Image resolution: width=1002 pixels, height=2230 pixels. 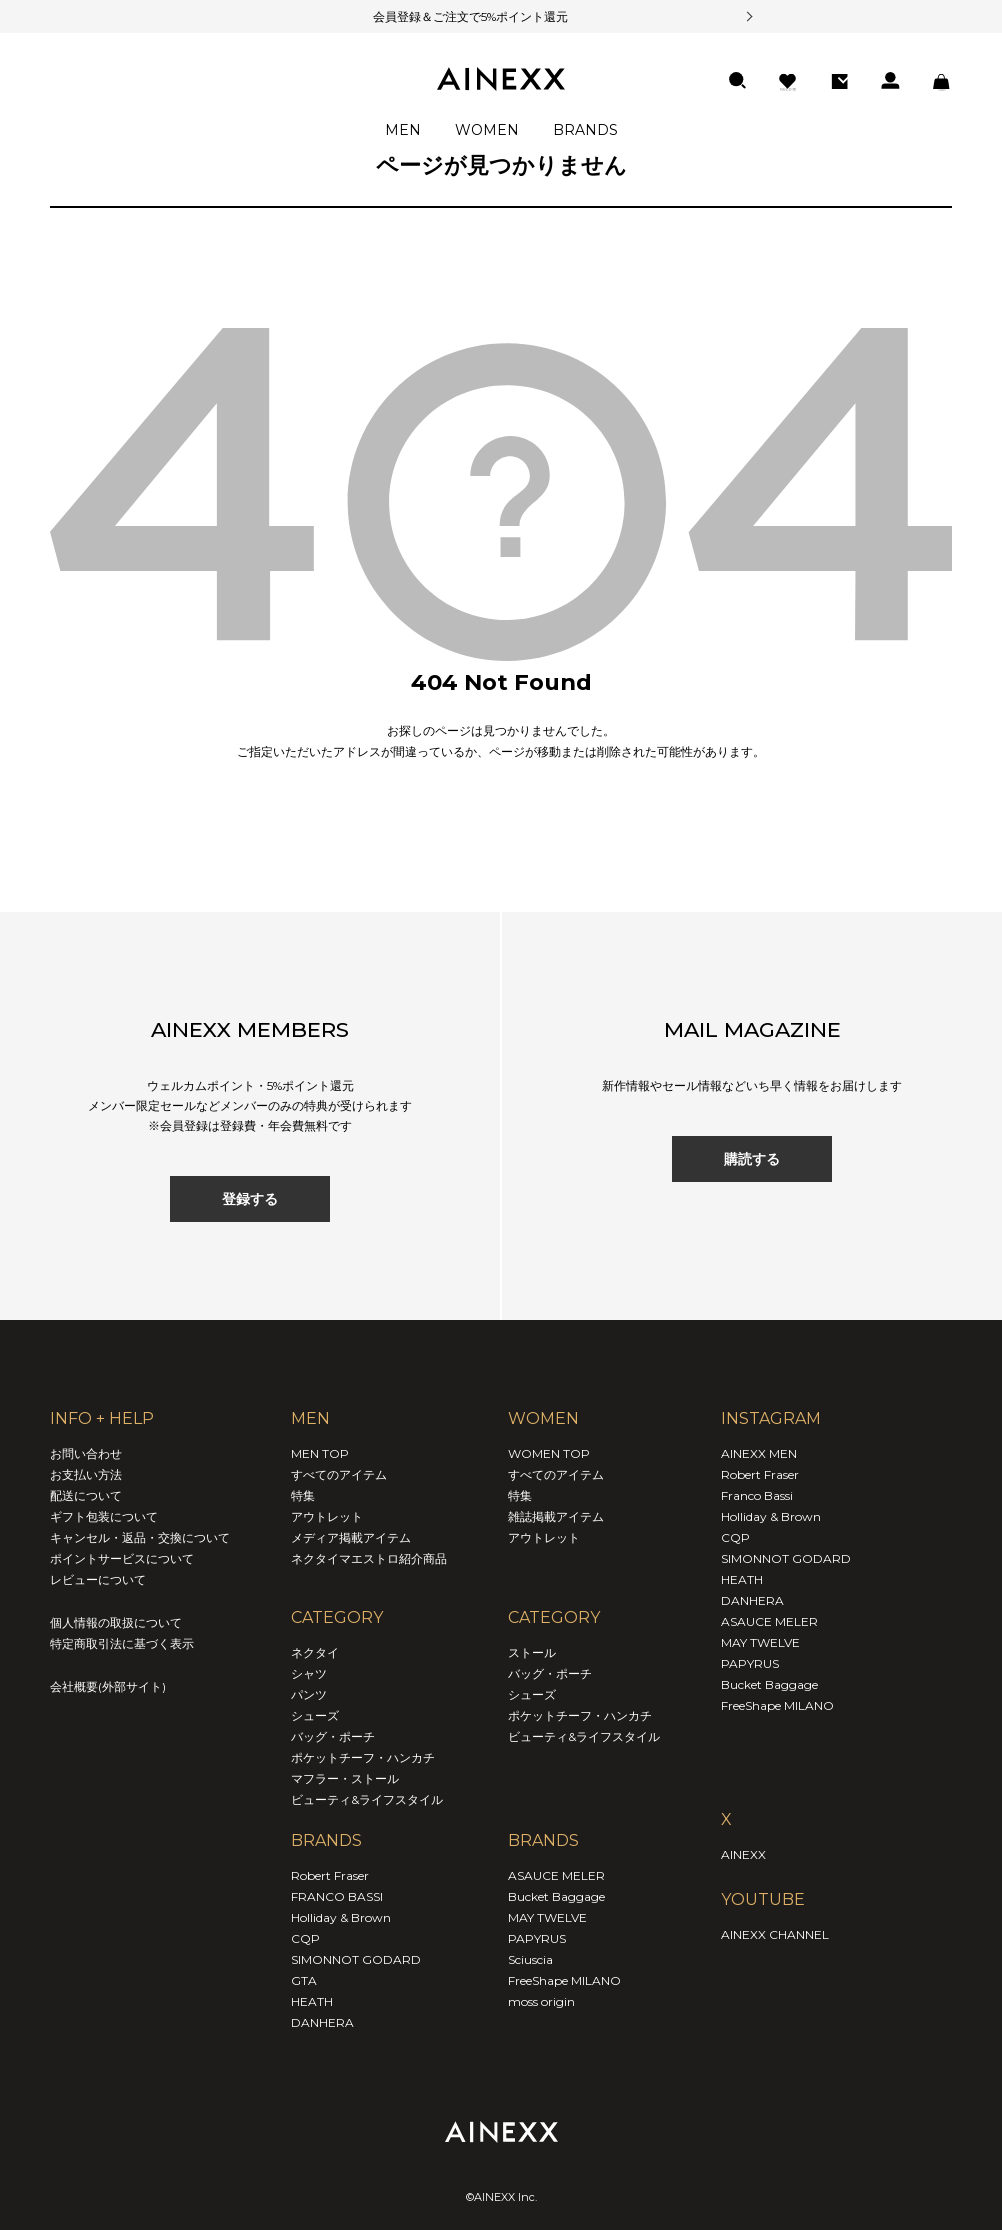 I want to click on AINEXX, so click(x=743, y=1854).